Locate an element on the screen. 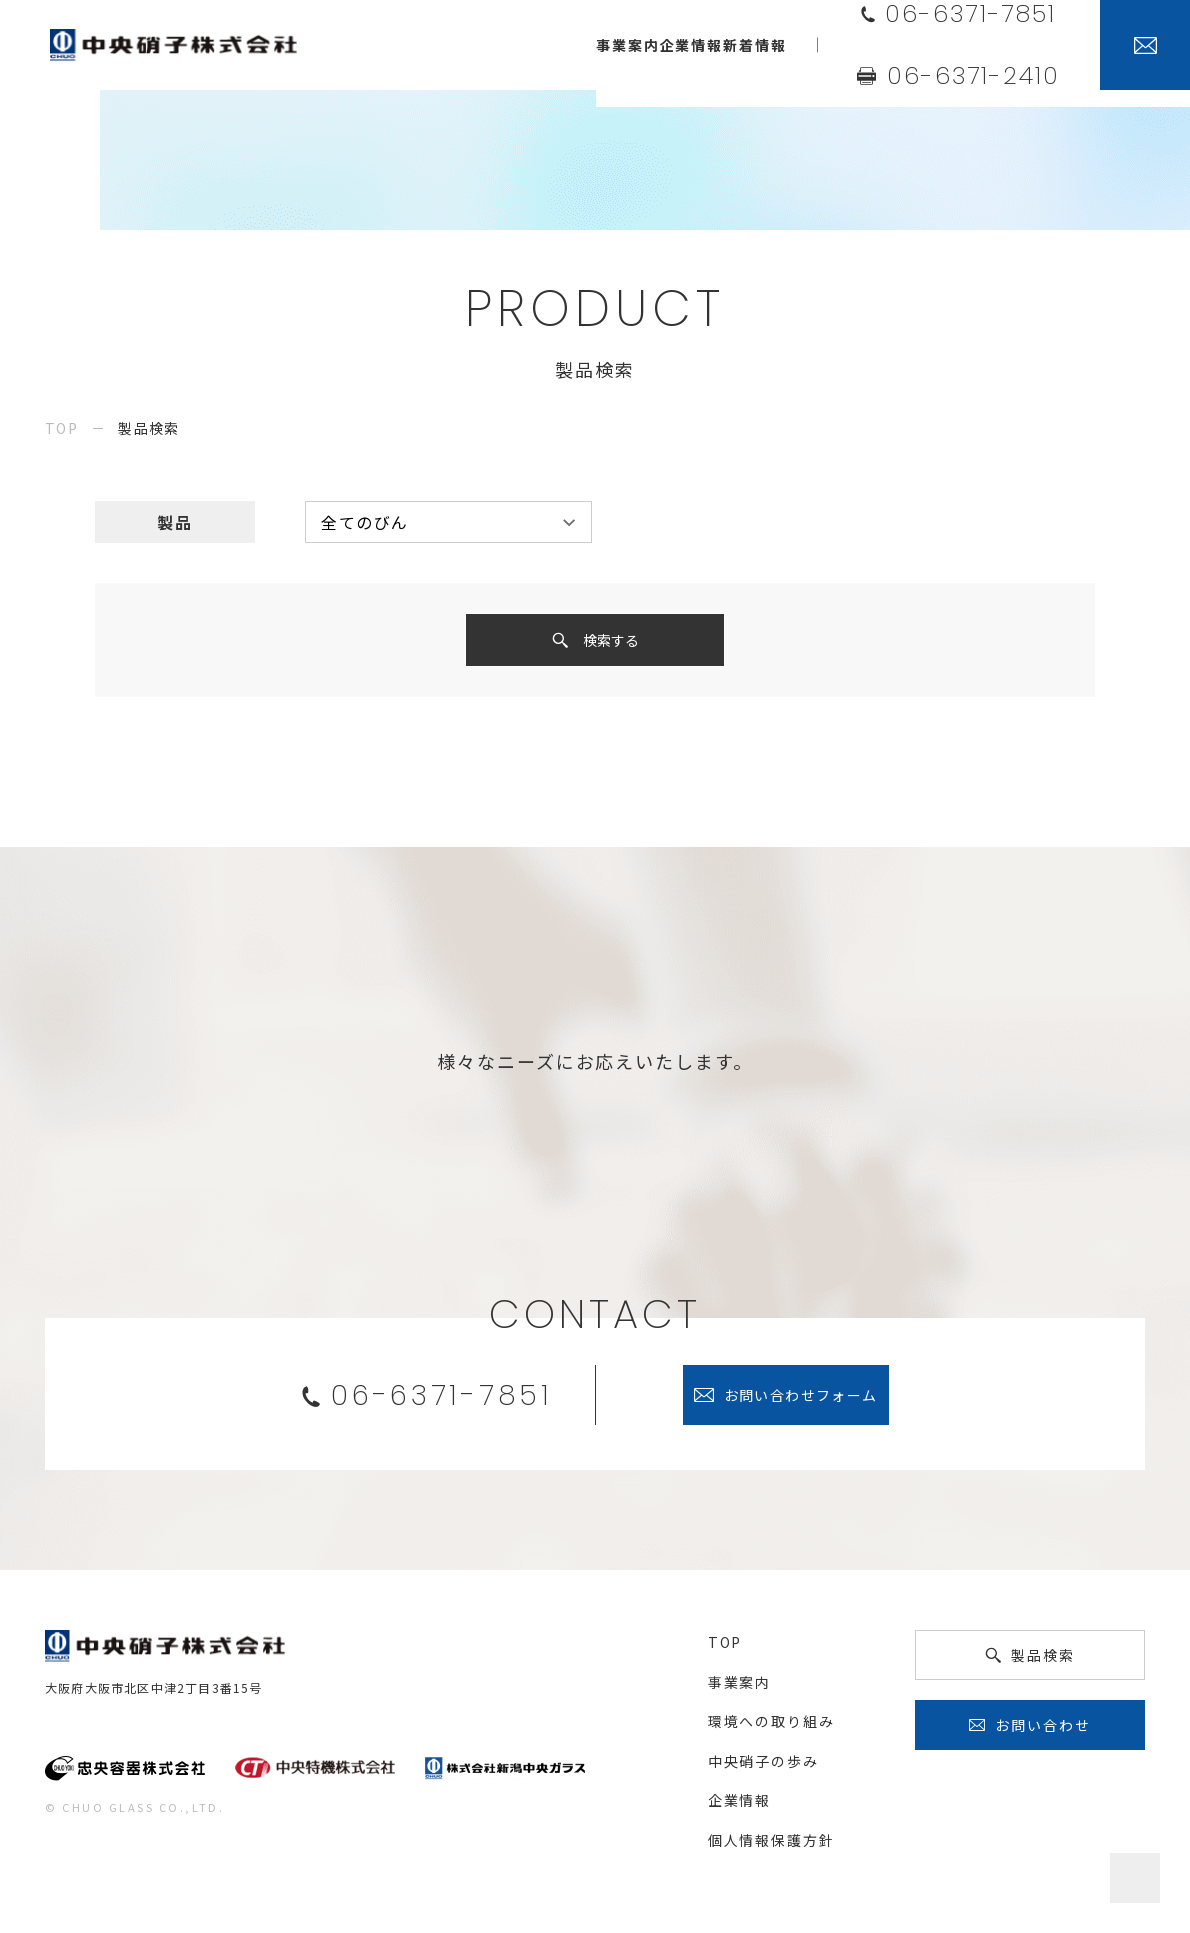 Image resolution: width=1190 pixels, height=1933 pixels. 中央硝子の歩み is located at coordinates (763, 1767).